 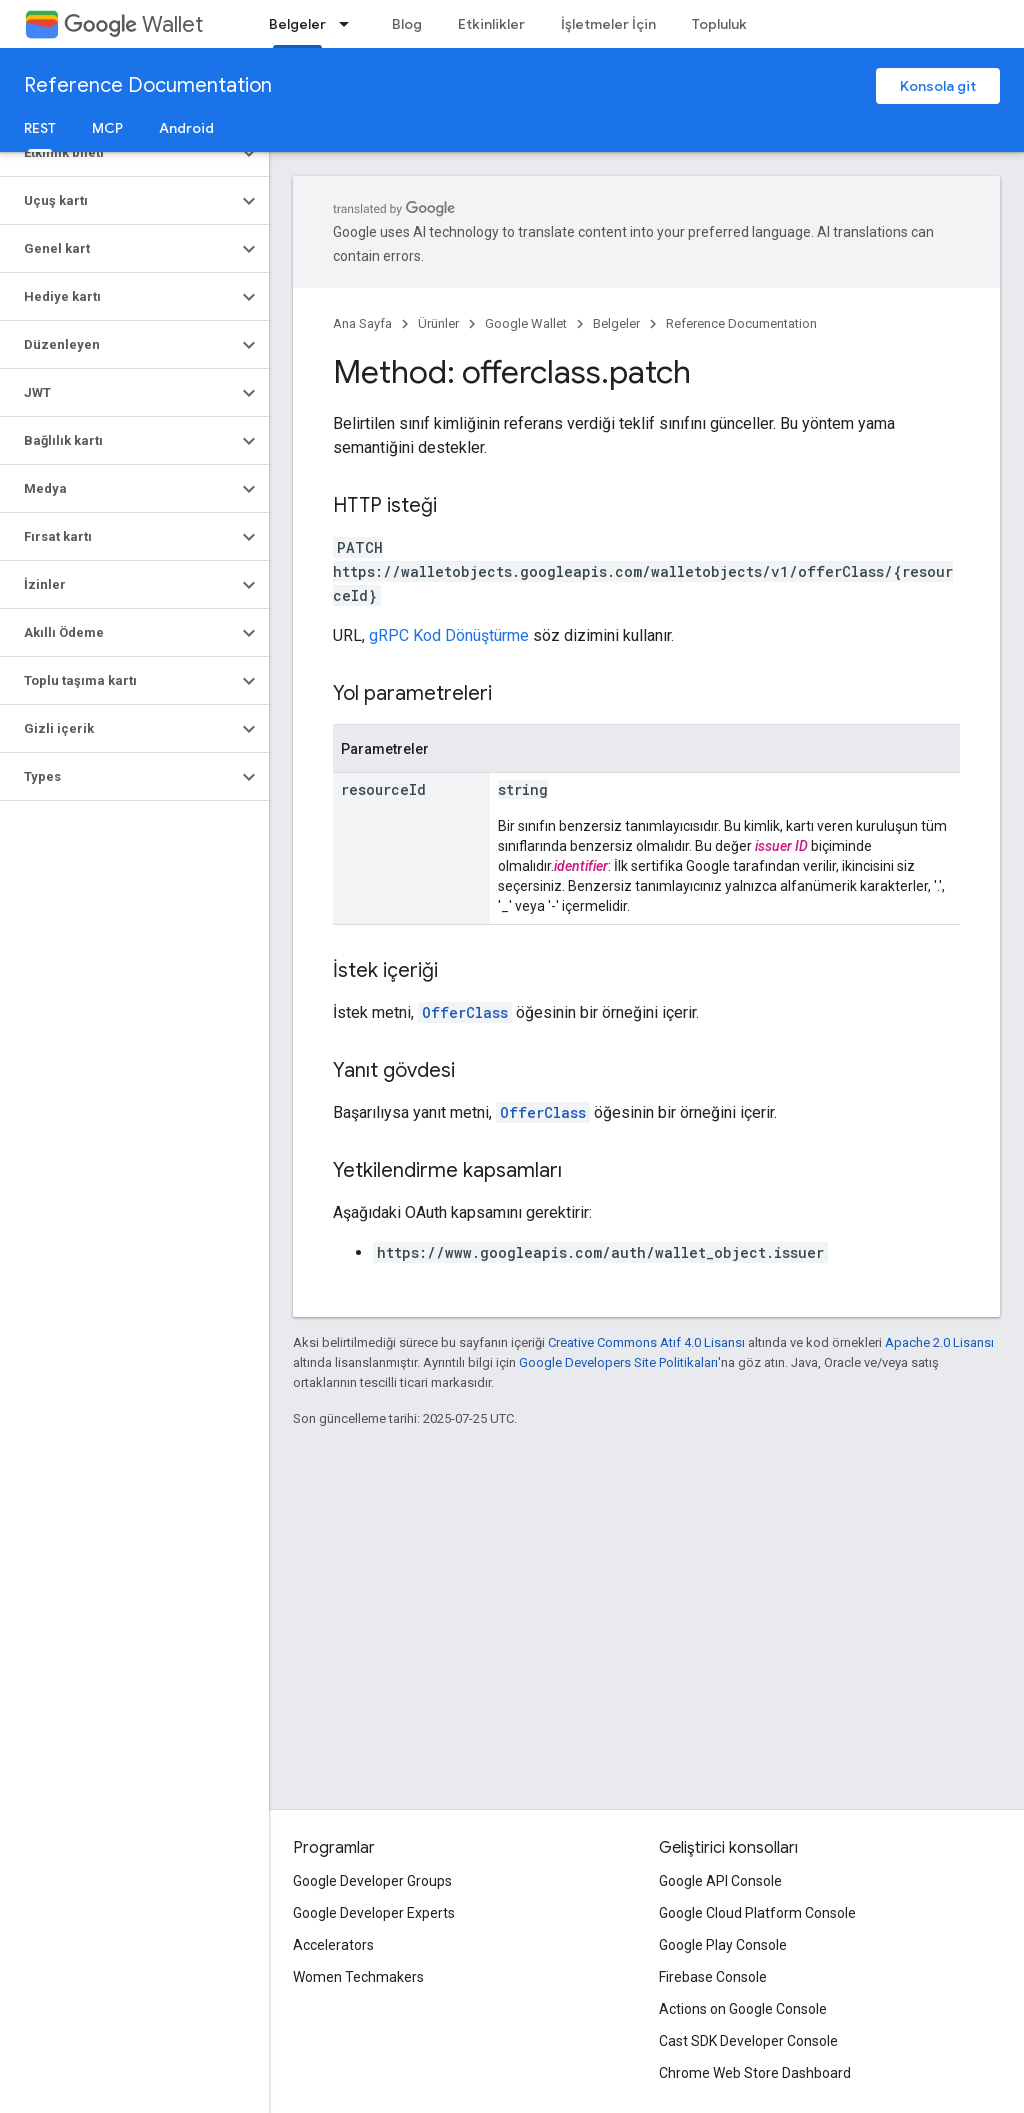 I want to click on Google Developer Experts, so click(x=374, y=1913).